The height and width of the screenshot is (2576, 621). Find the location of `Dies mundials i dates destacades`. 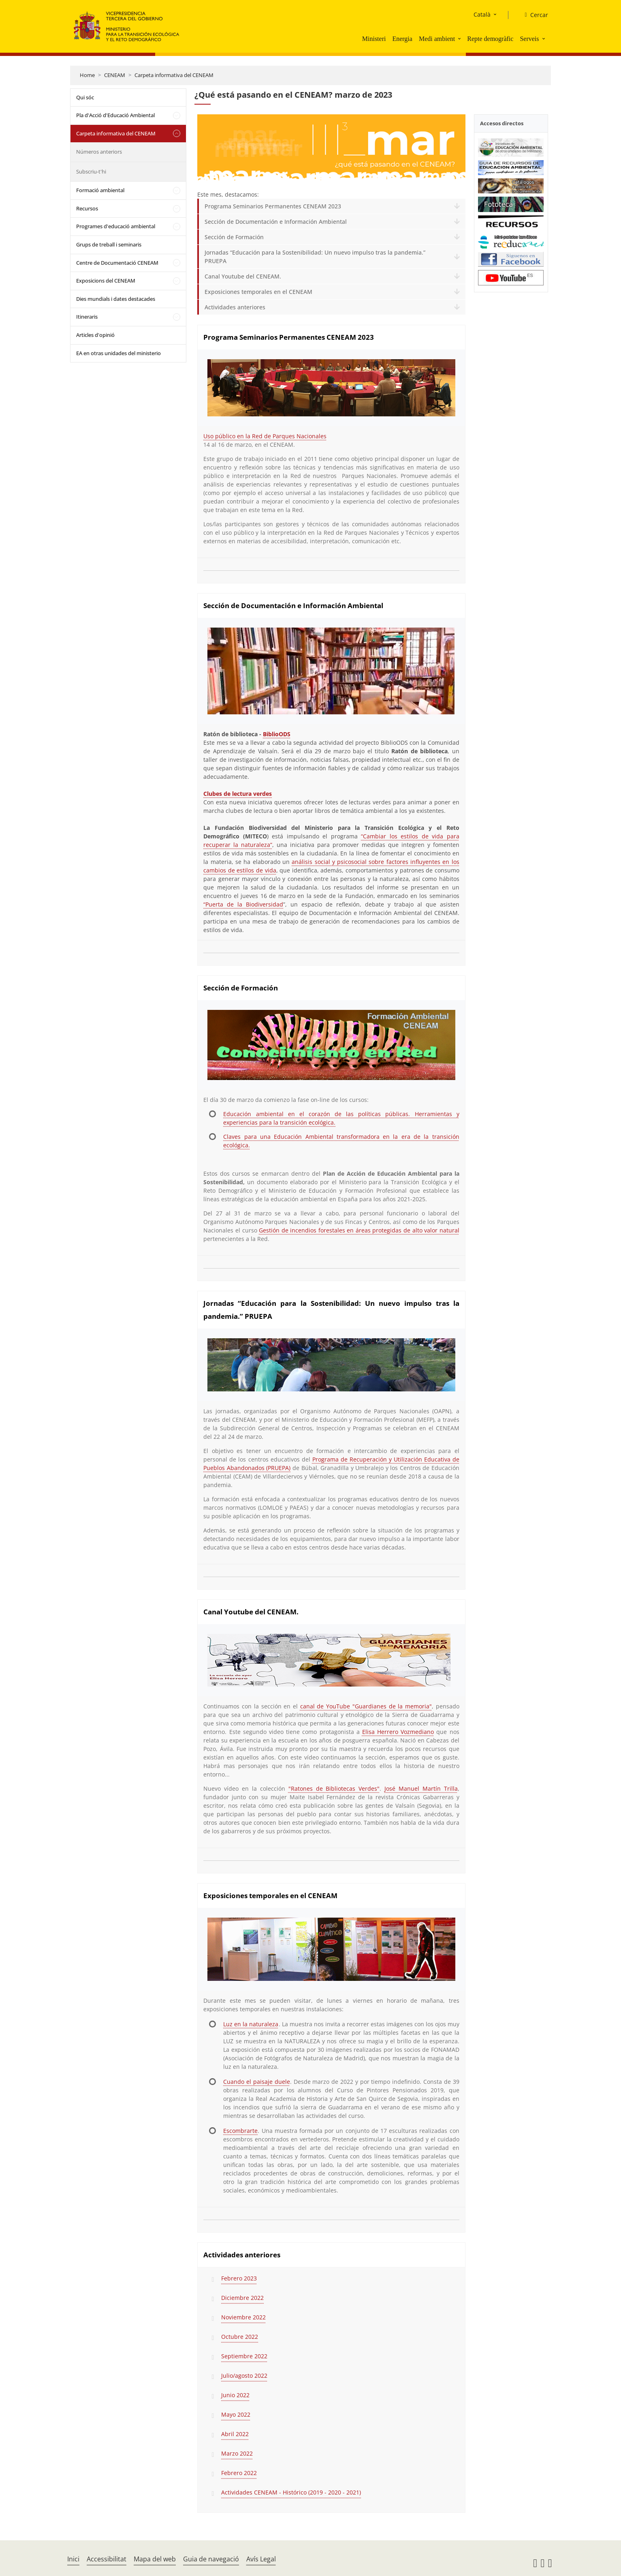

Dies mundials i dates destacades is located at coordinates (115, 298).